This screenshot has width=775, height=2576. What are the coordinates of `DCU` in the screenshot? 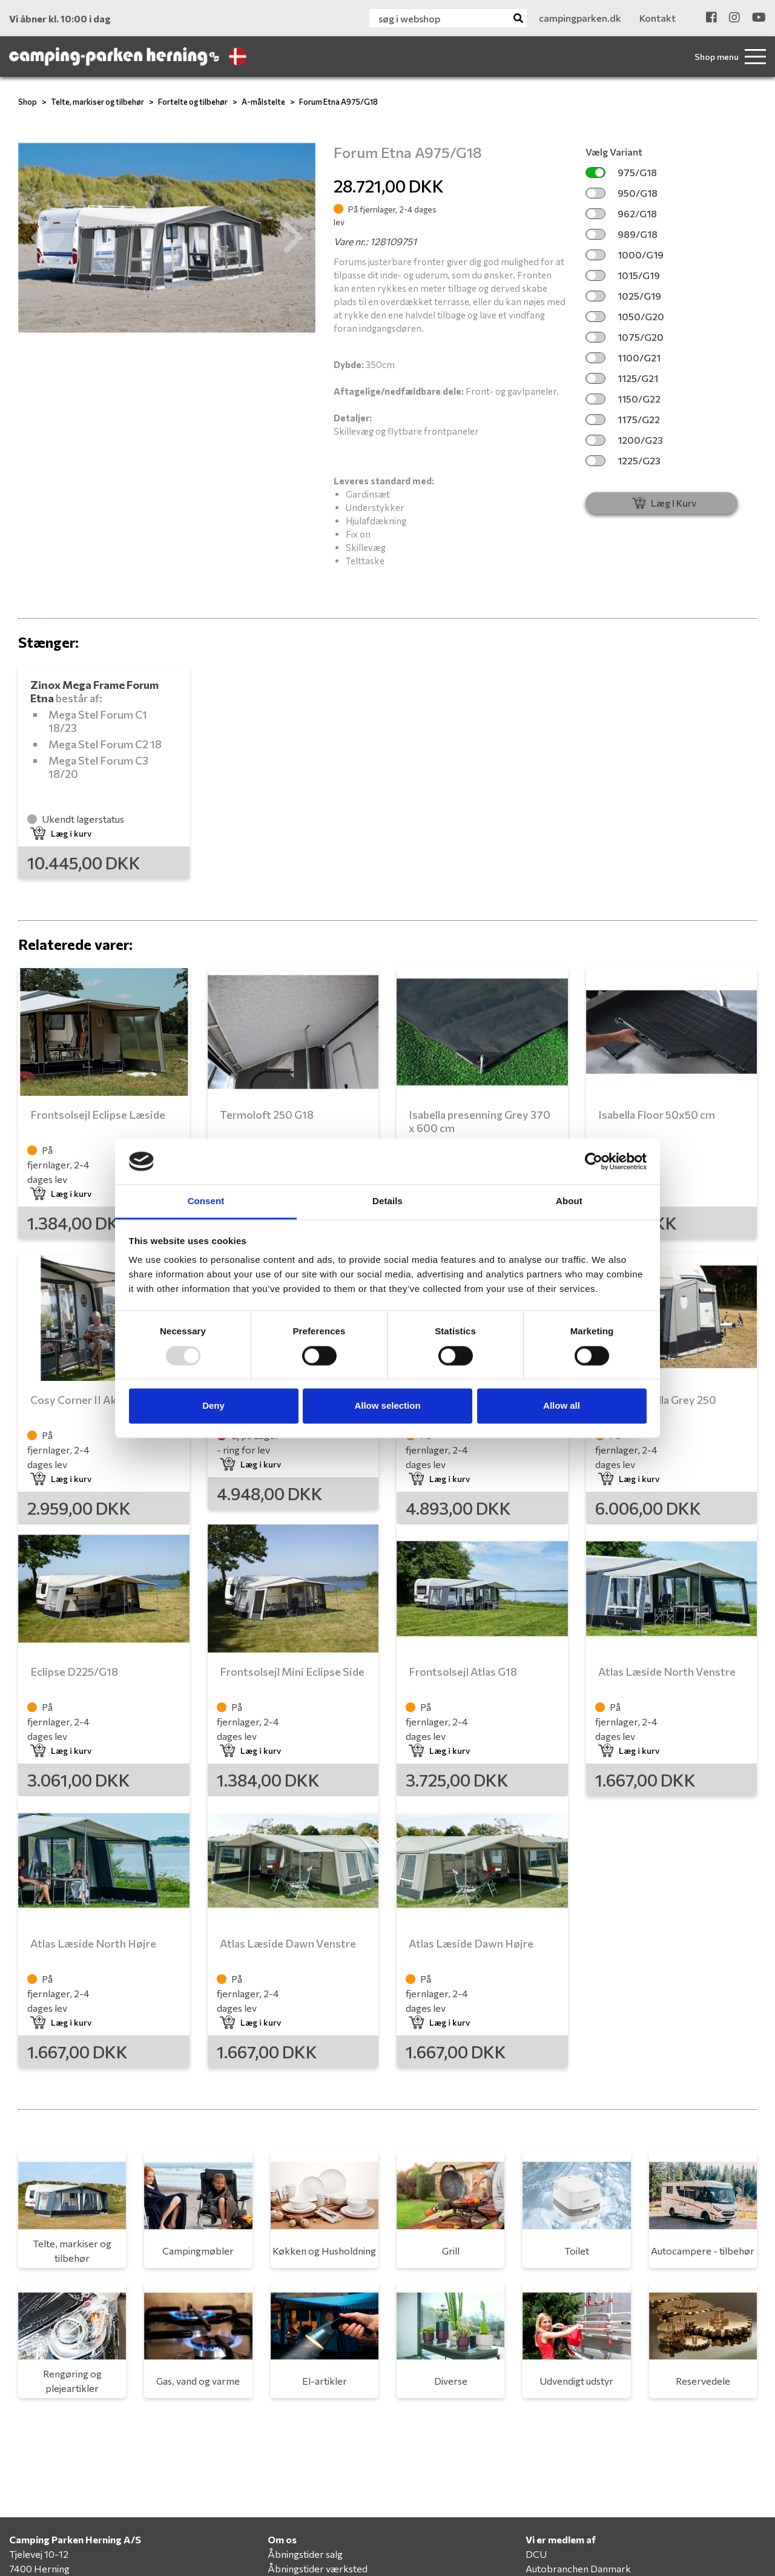 It's located at (536, 2554).